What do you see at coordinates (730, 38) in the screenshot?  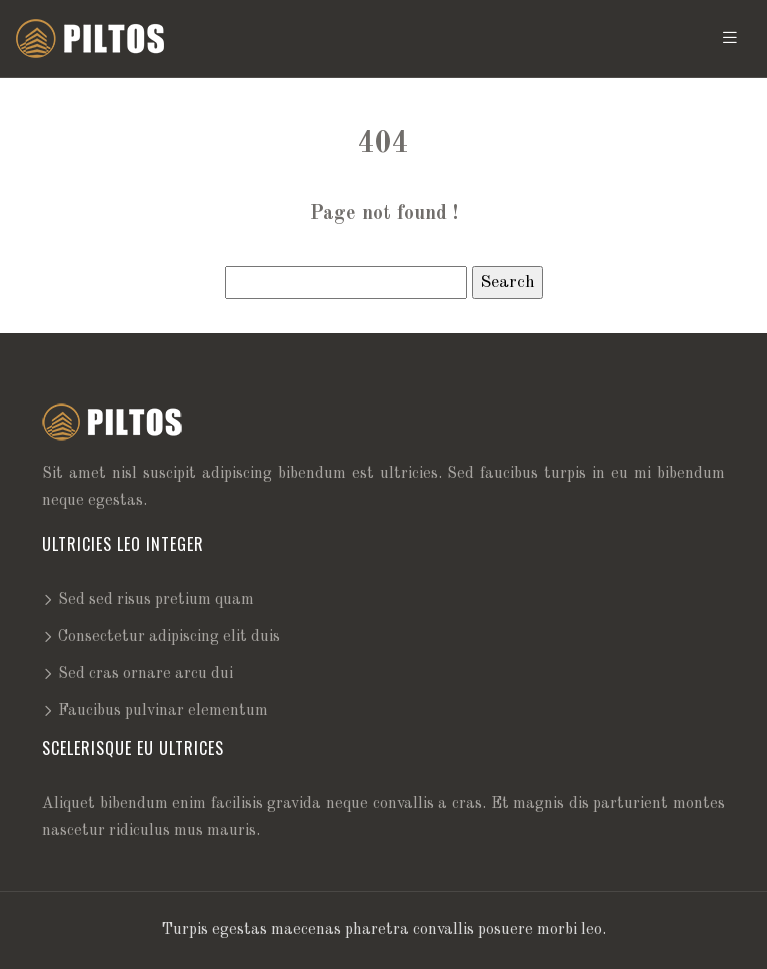 I see `[Toggle navigation]` at bounding box center [730, 38].